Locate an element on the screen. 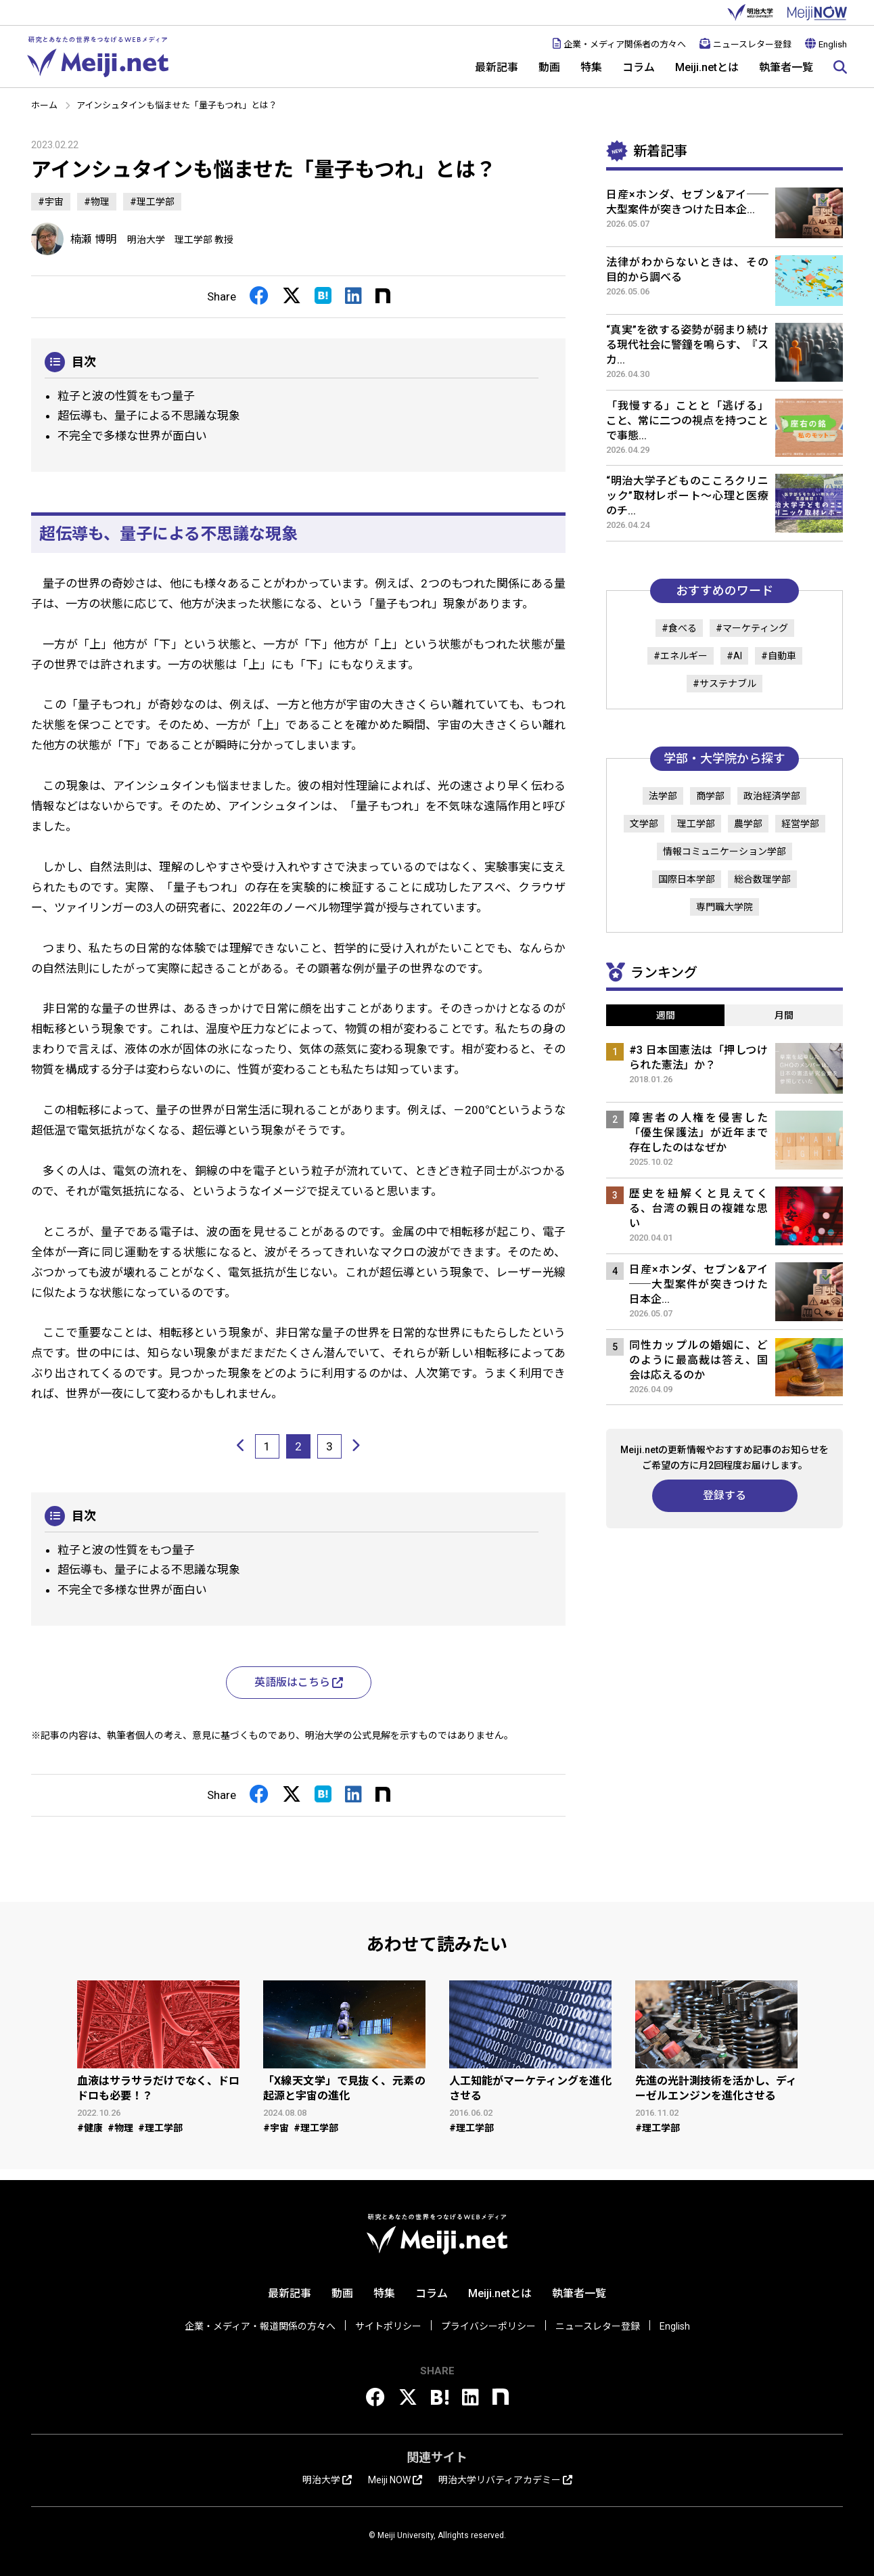 This screenshot has height=2576, width=874. 明治大学リバティアカデミー is located at coordinates (505, 2479).